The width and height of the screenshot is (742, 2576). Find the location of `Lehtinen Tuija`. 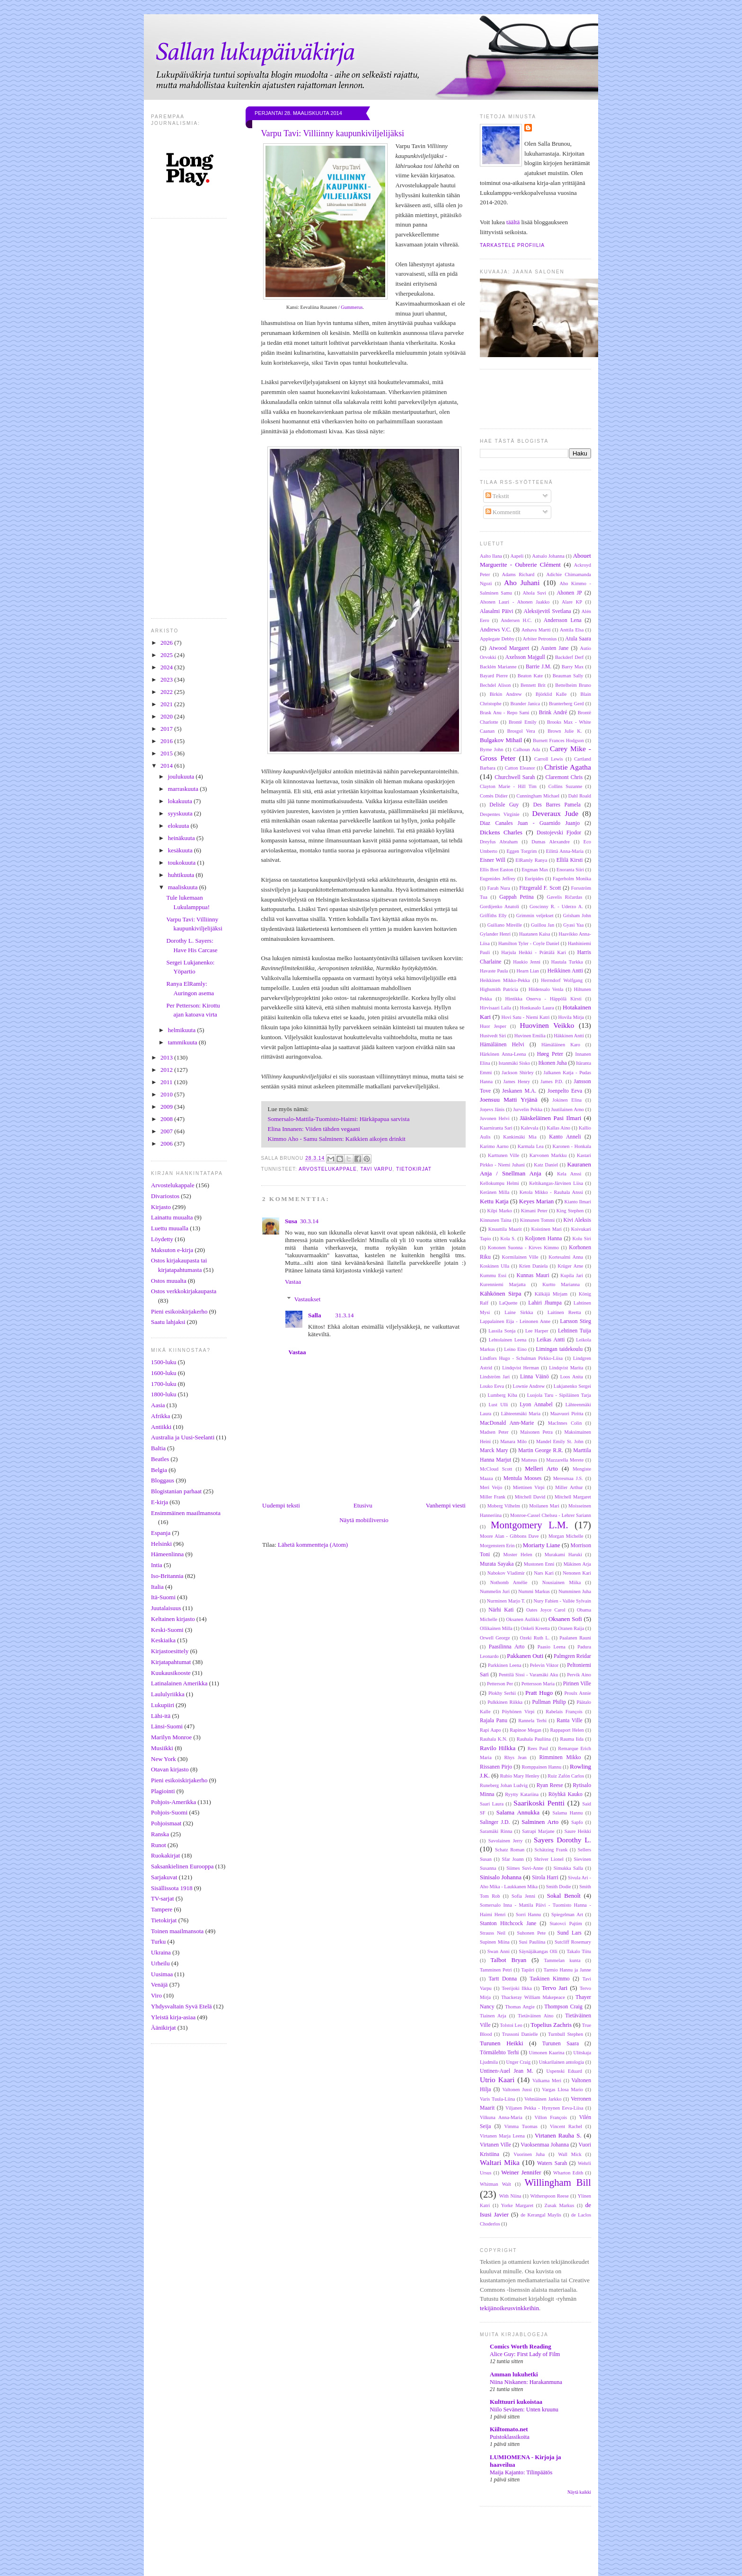

Lehtinen Tuija is located at coordinates (574, 1331).